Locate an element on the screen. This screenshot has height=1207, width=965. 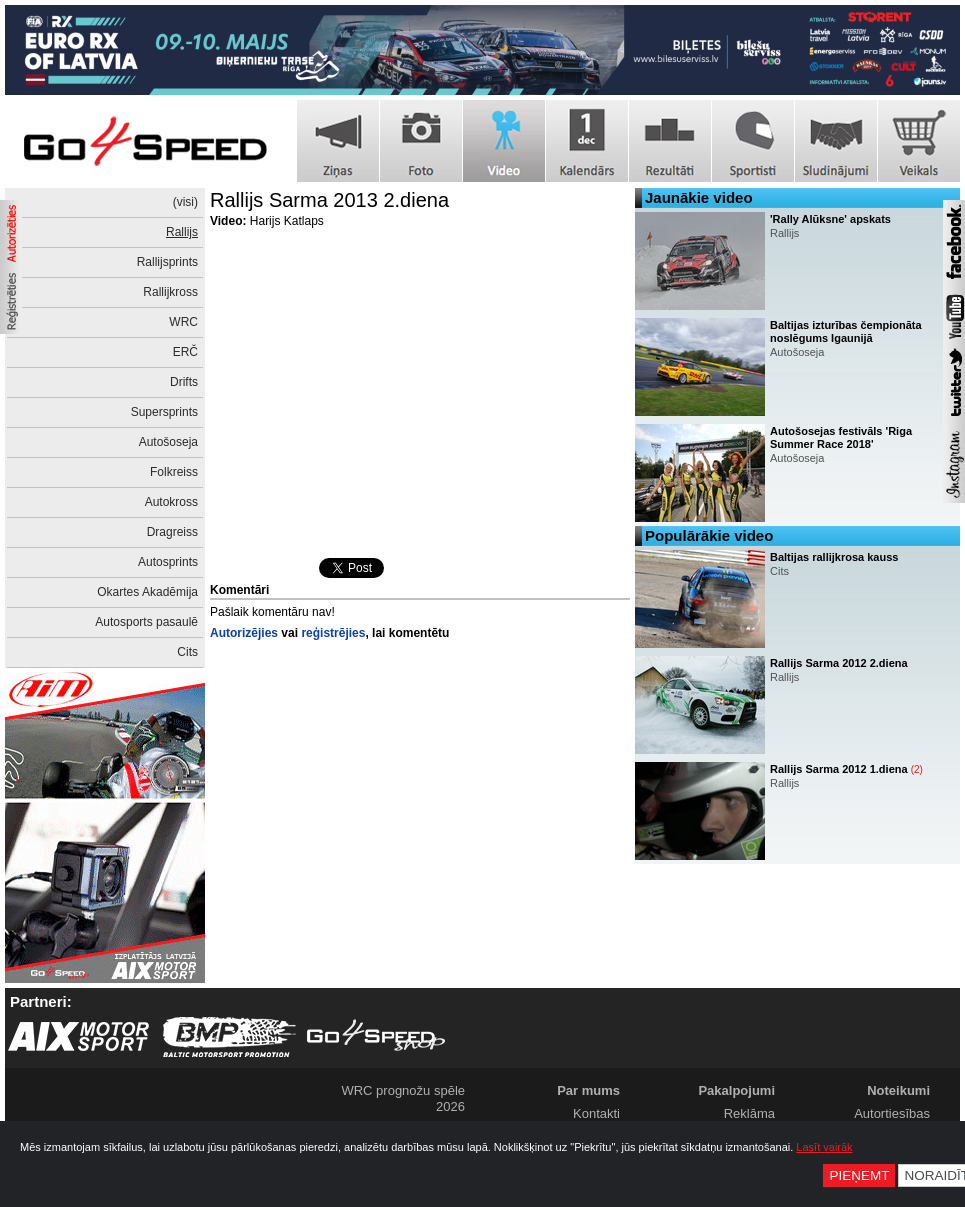
Autorizējies is located at coordinates (244, 633).